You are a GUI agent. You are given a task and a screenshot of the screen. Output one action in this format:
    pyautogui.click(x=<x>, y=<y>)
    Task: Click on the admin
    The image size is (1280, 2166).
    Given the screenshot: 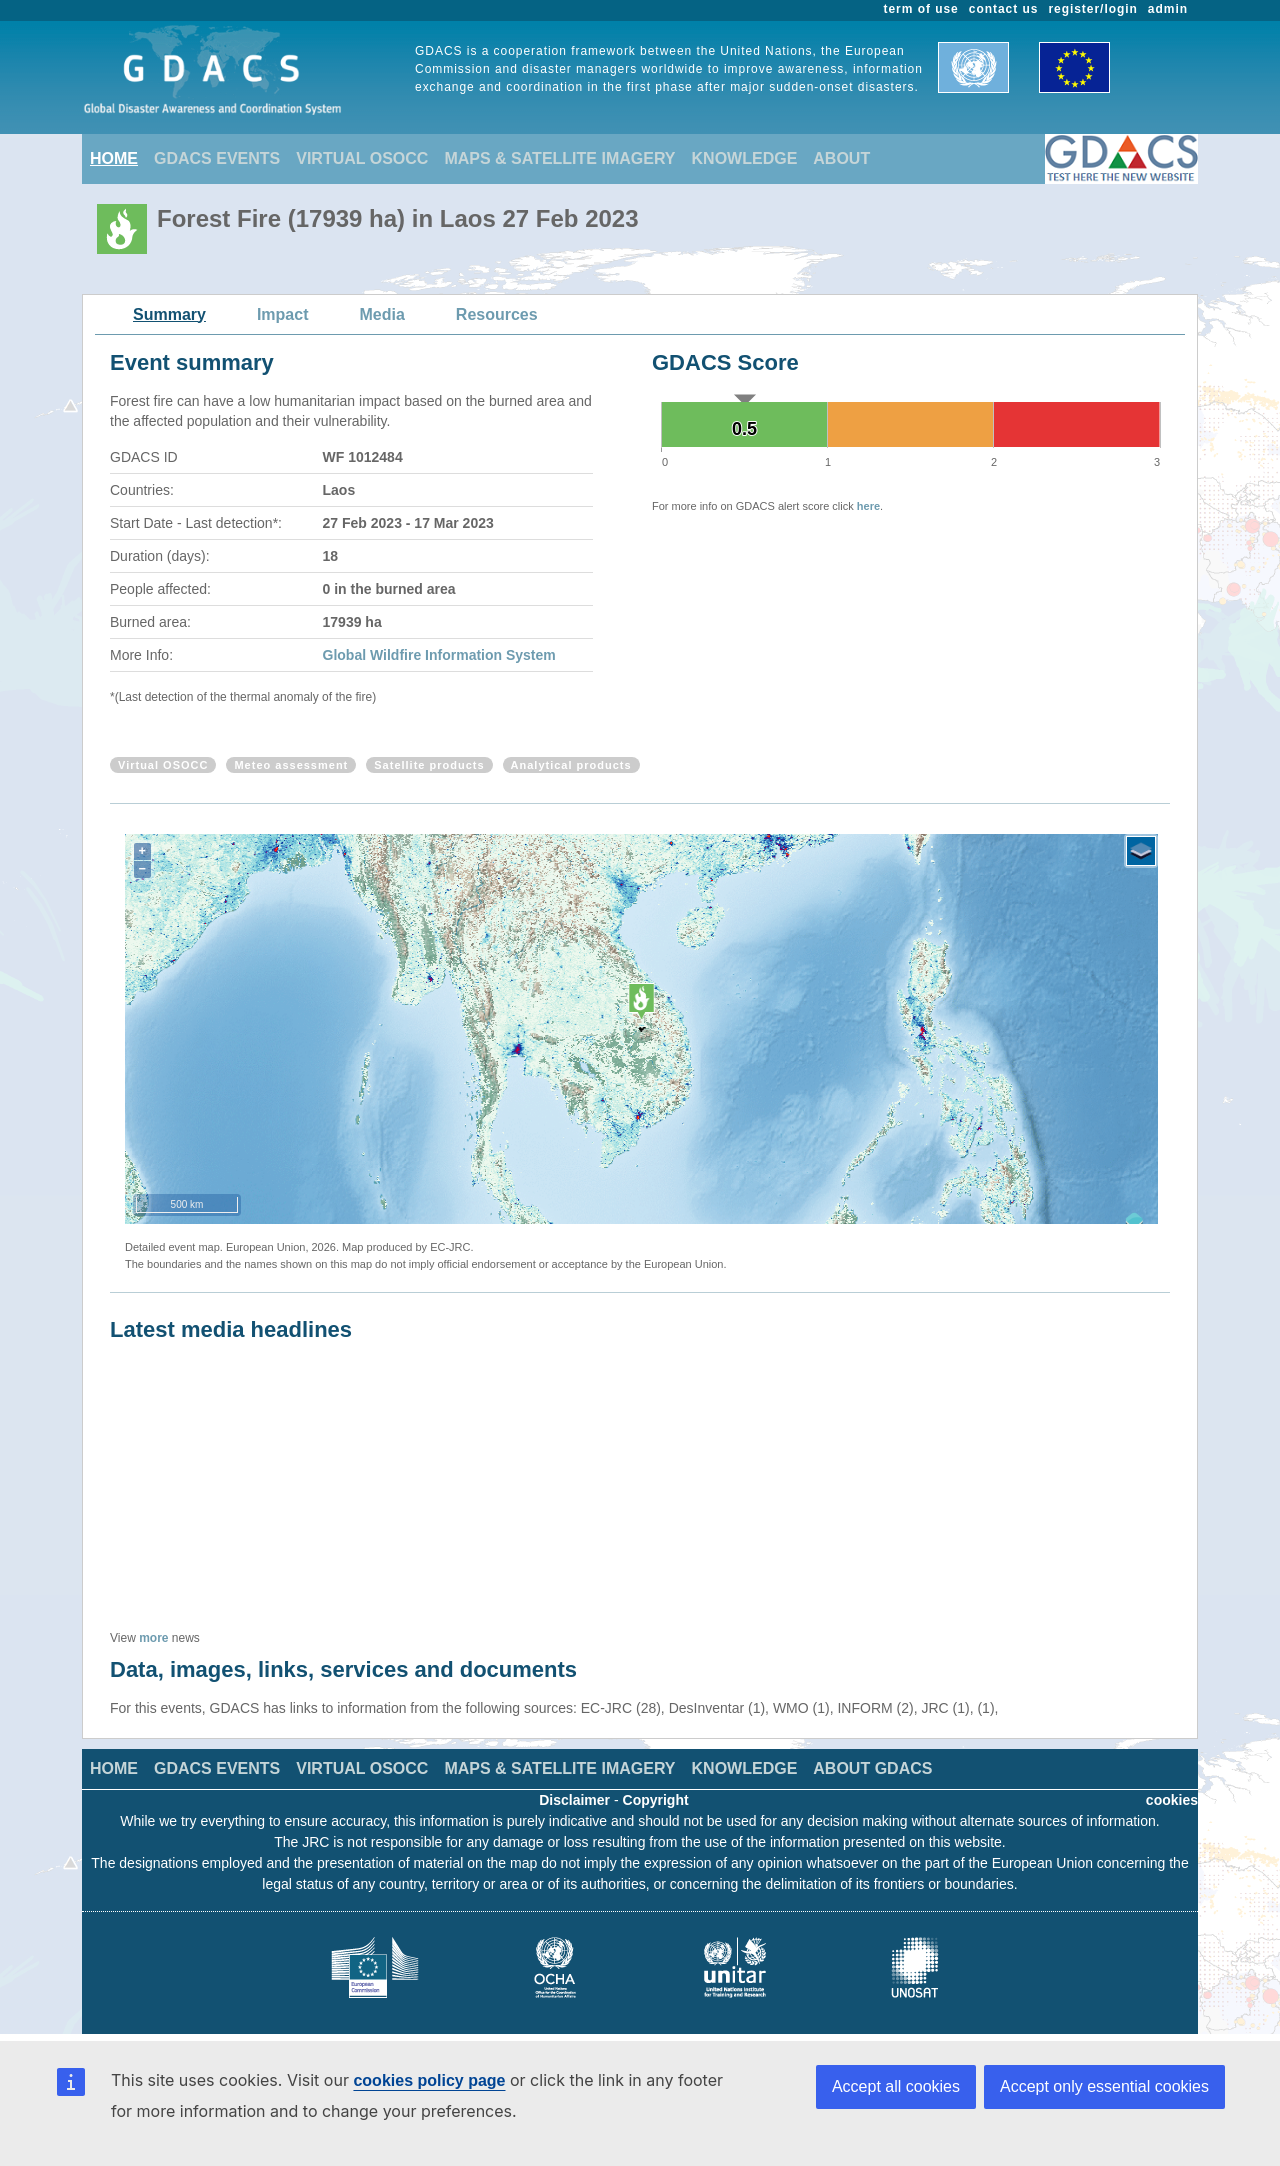 What is the action you would take?
    pyautogui.click(x=1168, y=9)
    